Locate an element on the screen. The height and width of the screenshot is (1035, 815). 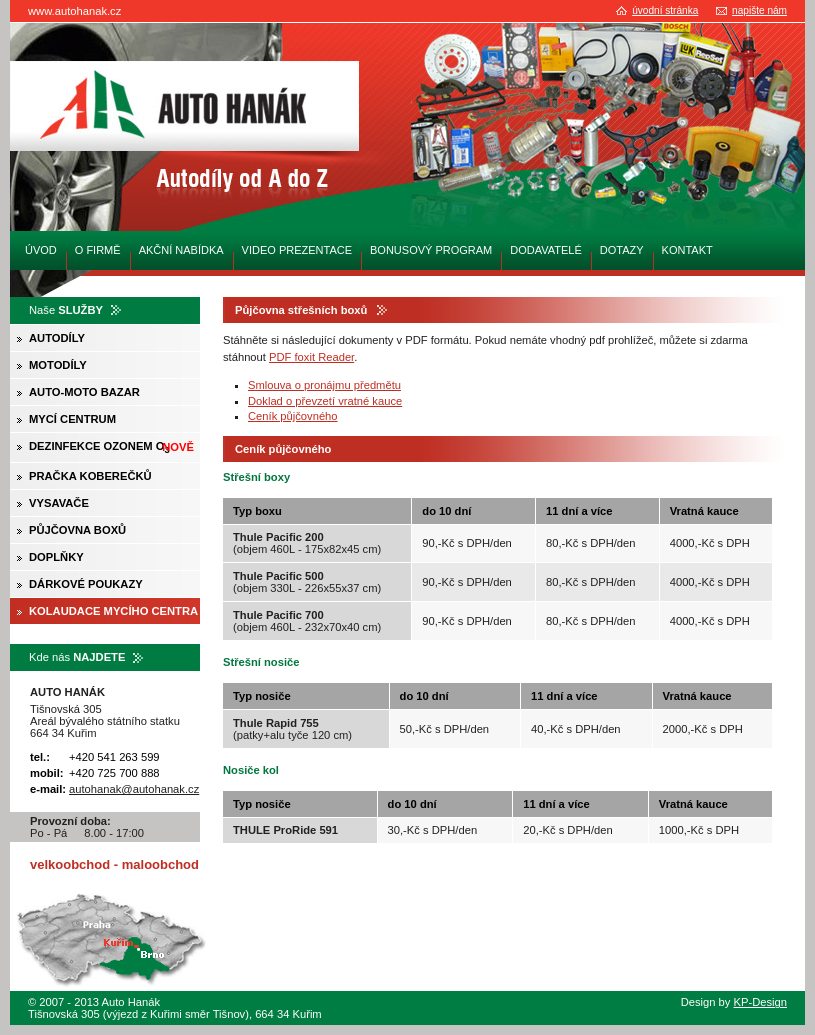
Pračka koberečků is located at coordinates (90, 476).